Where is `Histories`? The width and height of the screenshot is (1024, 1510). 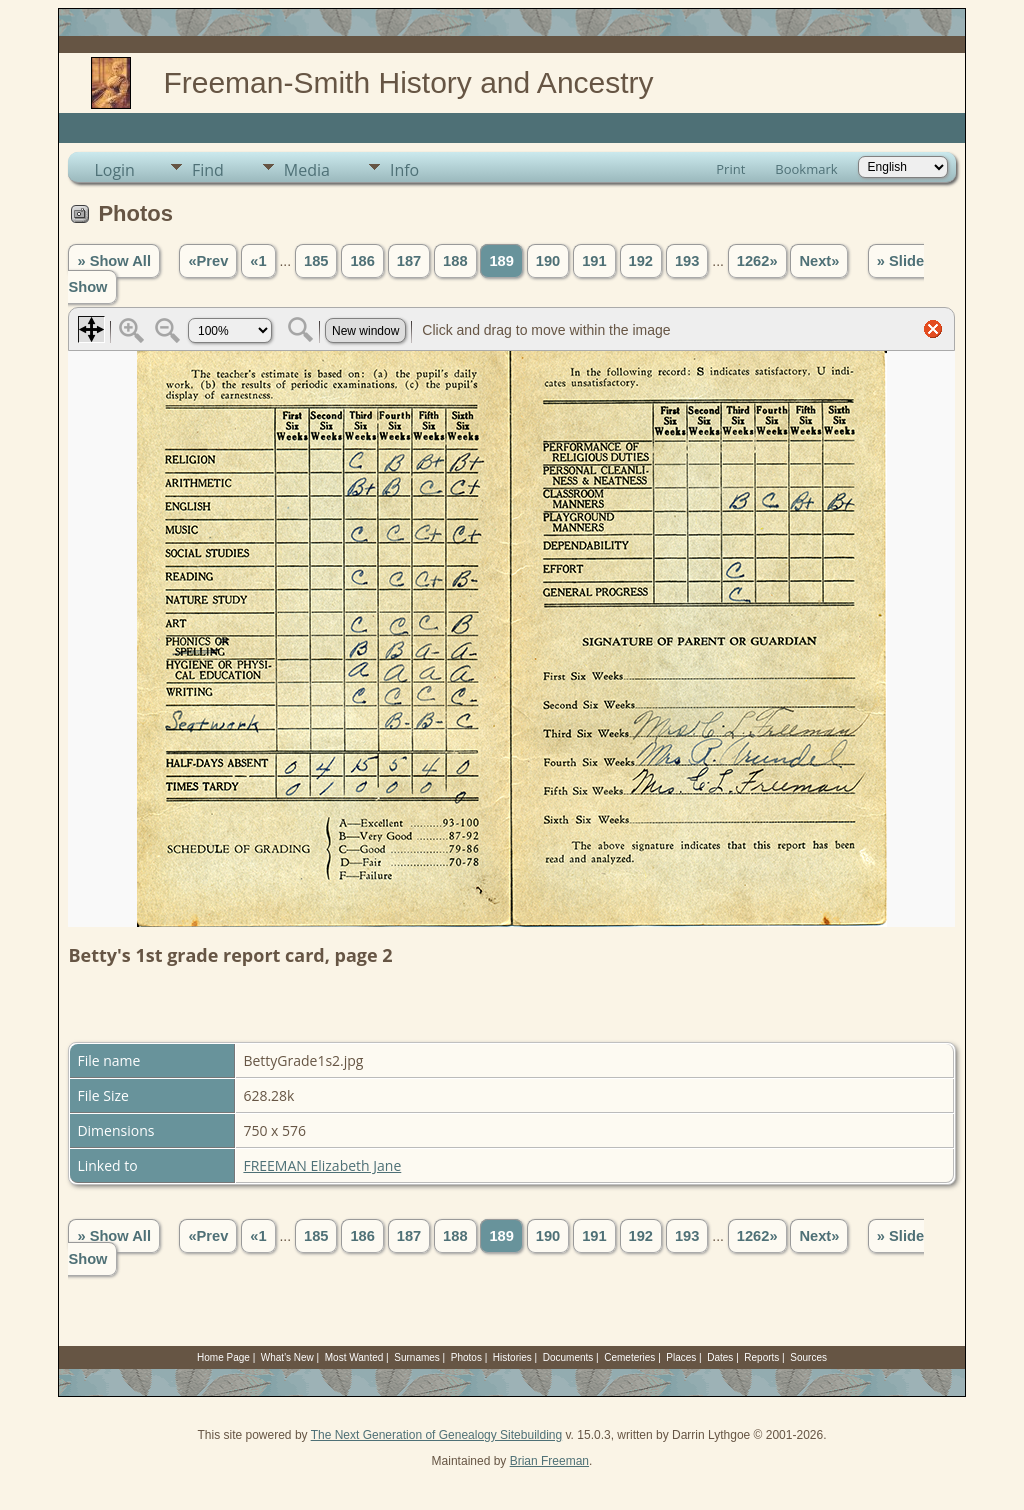 Histories is located at coordinates (512, 1357).